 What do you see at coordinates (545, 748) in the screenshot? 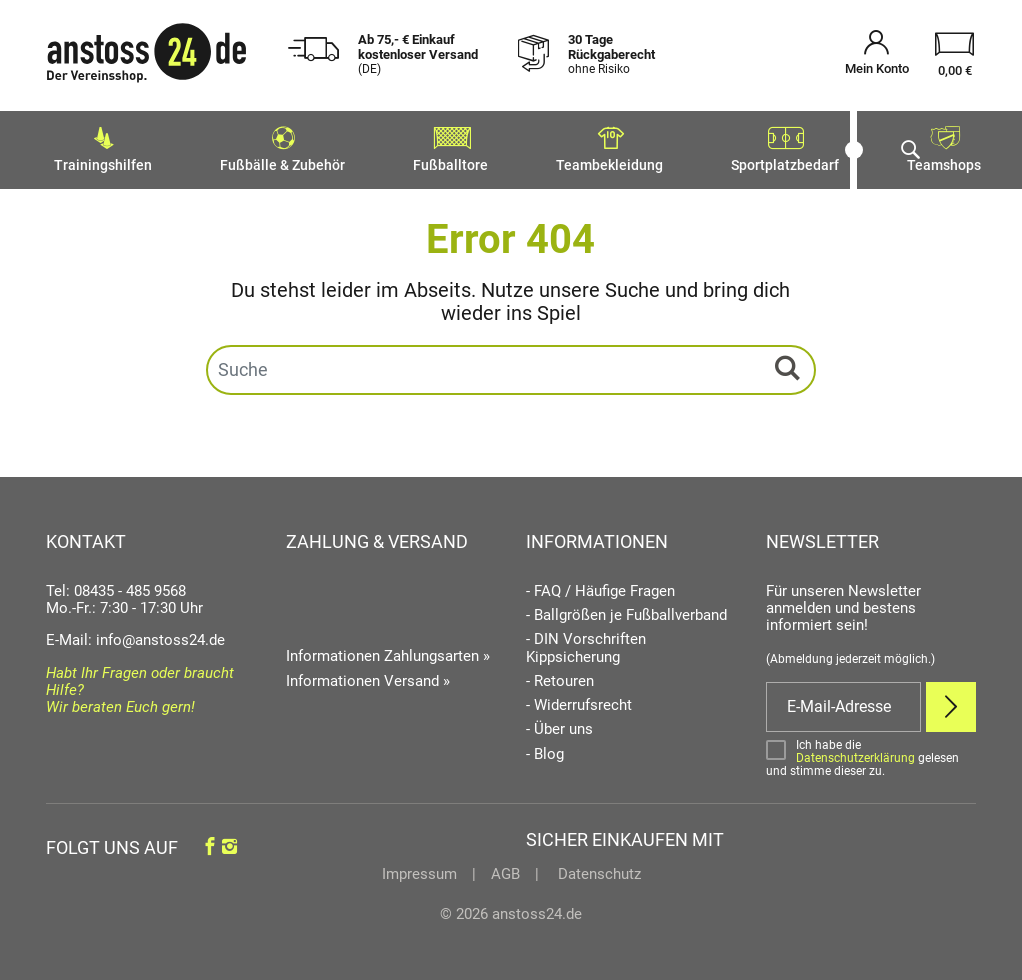
I see `- Blog` at bounding box center [545, 748].